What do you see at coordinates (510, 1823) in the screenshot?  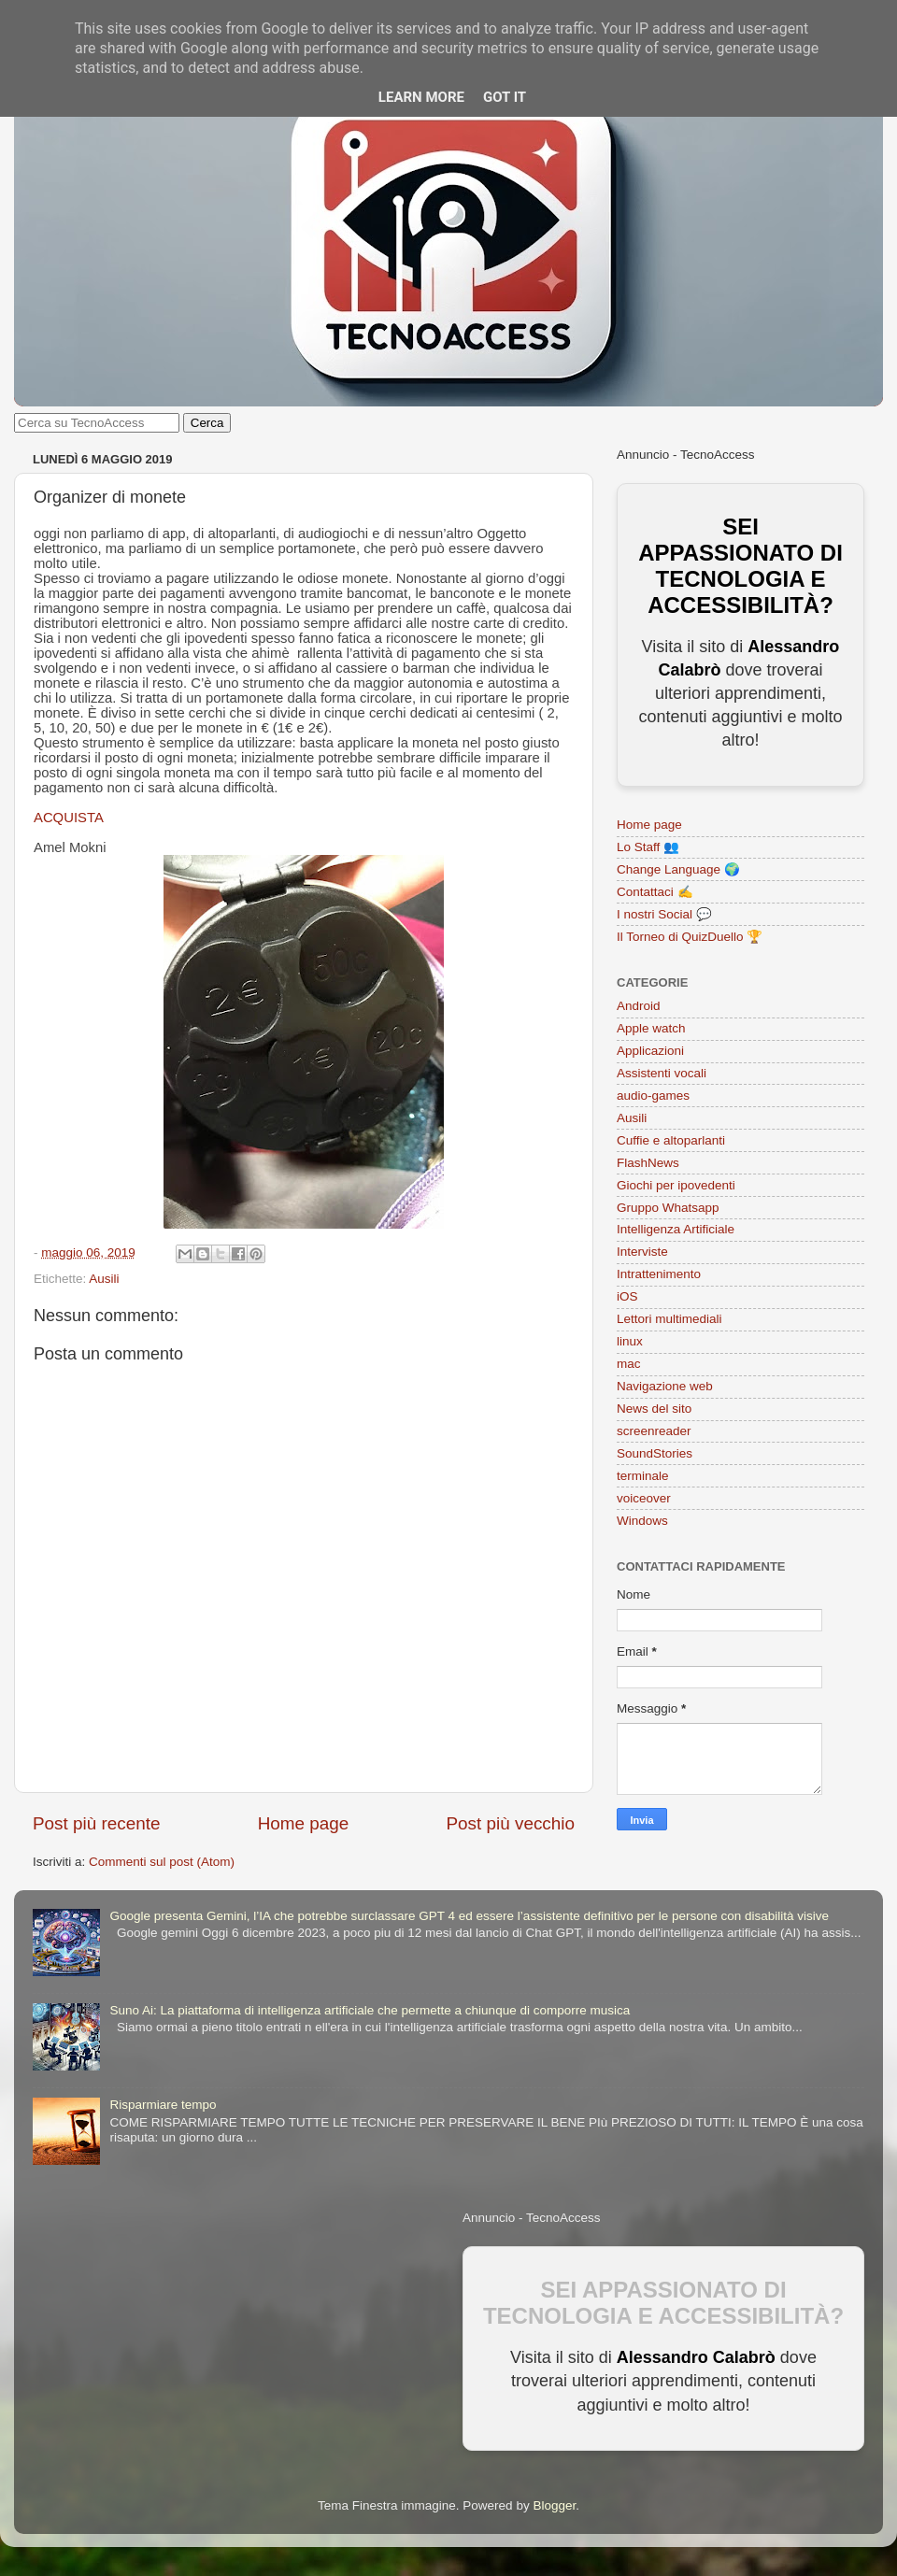 I see `Post più vecchio` at bounding box center [510, 1823].